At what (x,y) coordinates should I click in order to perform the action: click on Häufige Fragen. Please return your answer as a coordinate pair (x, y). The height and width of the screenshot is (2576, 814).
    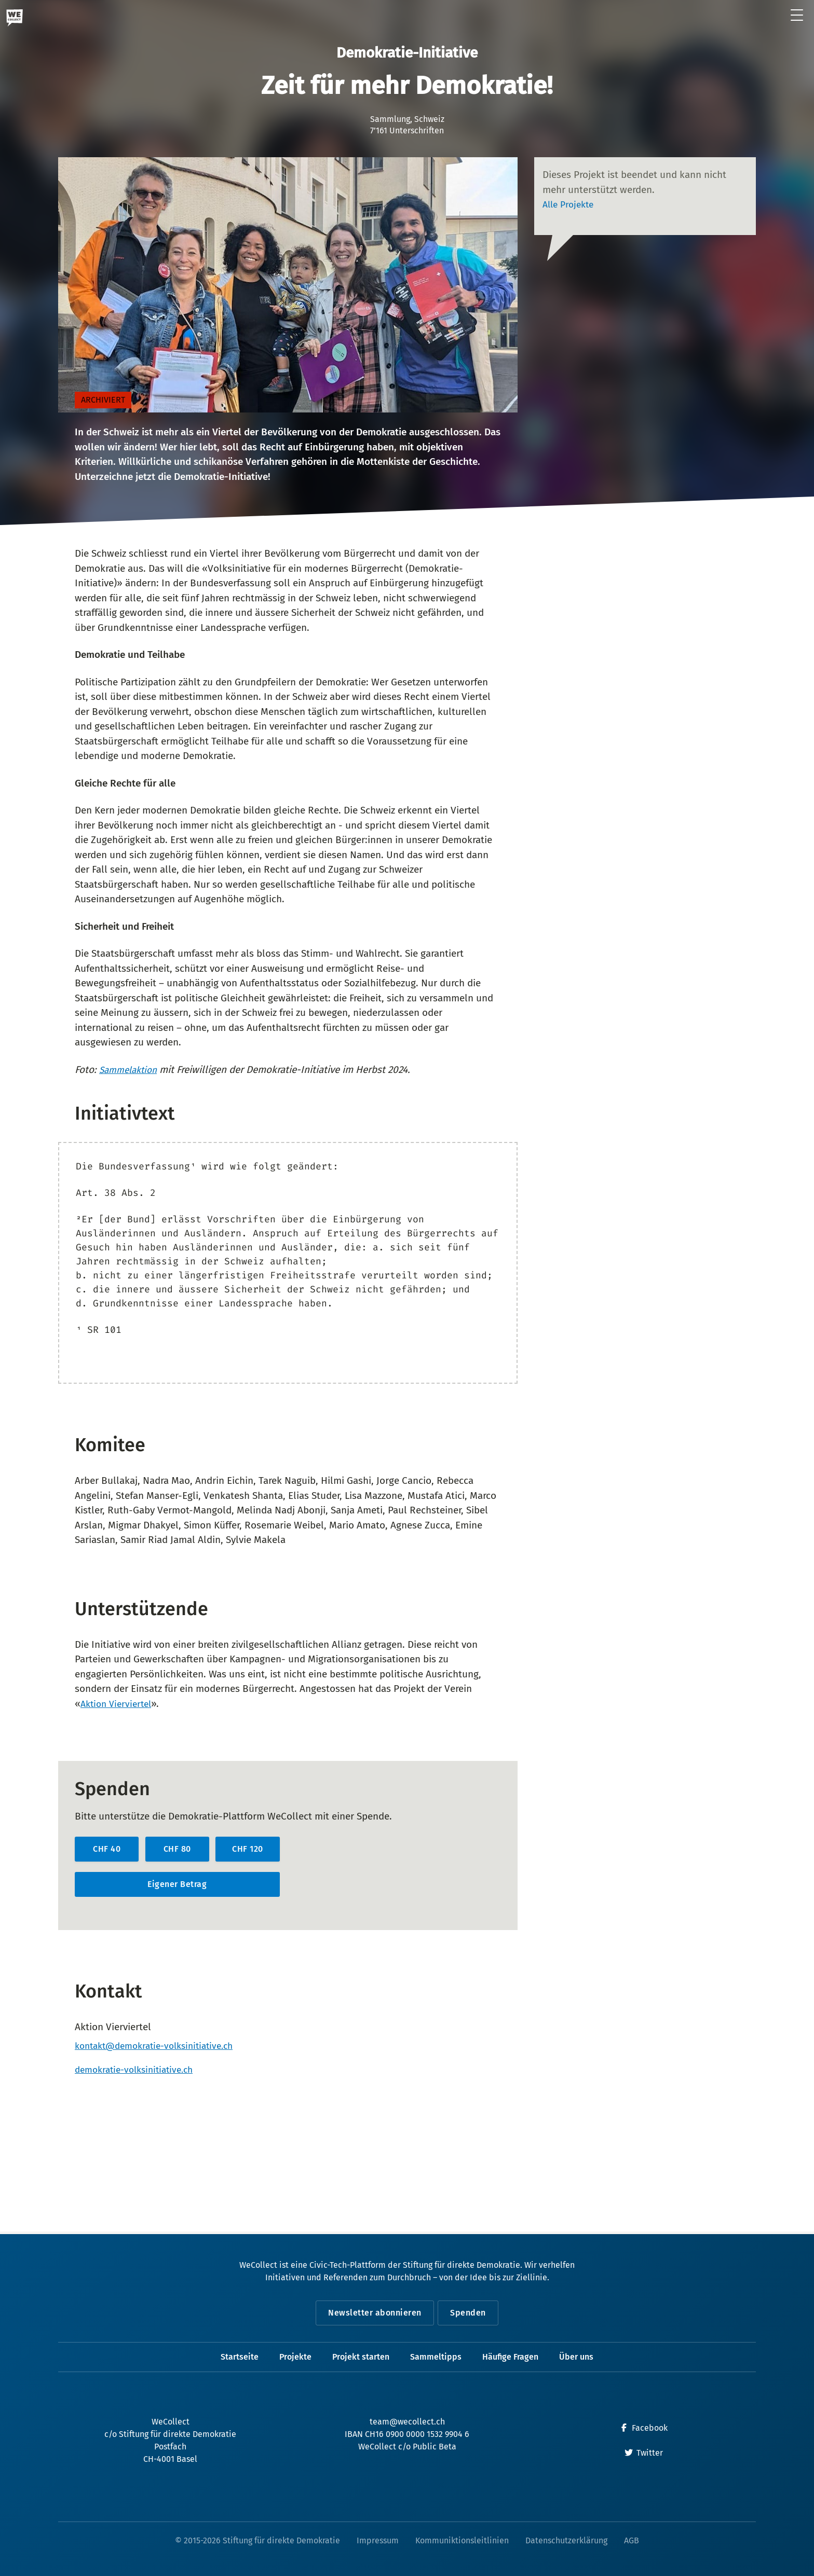
    Looking at the image, I should click on (510, 2357).